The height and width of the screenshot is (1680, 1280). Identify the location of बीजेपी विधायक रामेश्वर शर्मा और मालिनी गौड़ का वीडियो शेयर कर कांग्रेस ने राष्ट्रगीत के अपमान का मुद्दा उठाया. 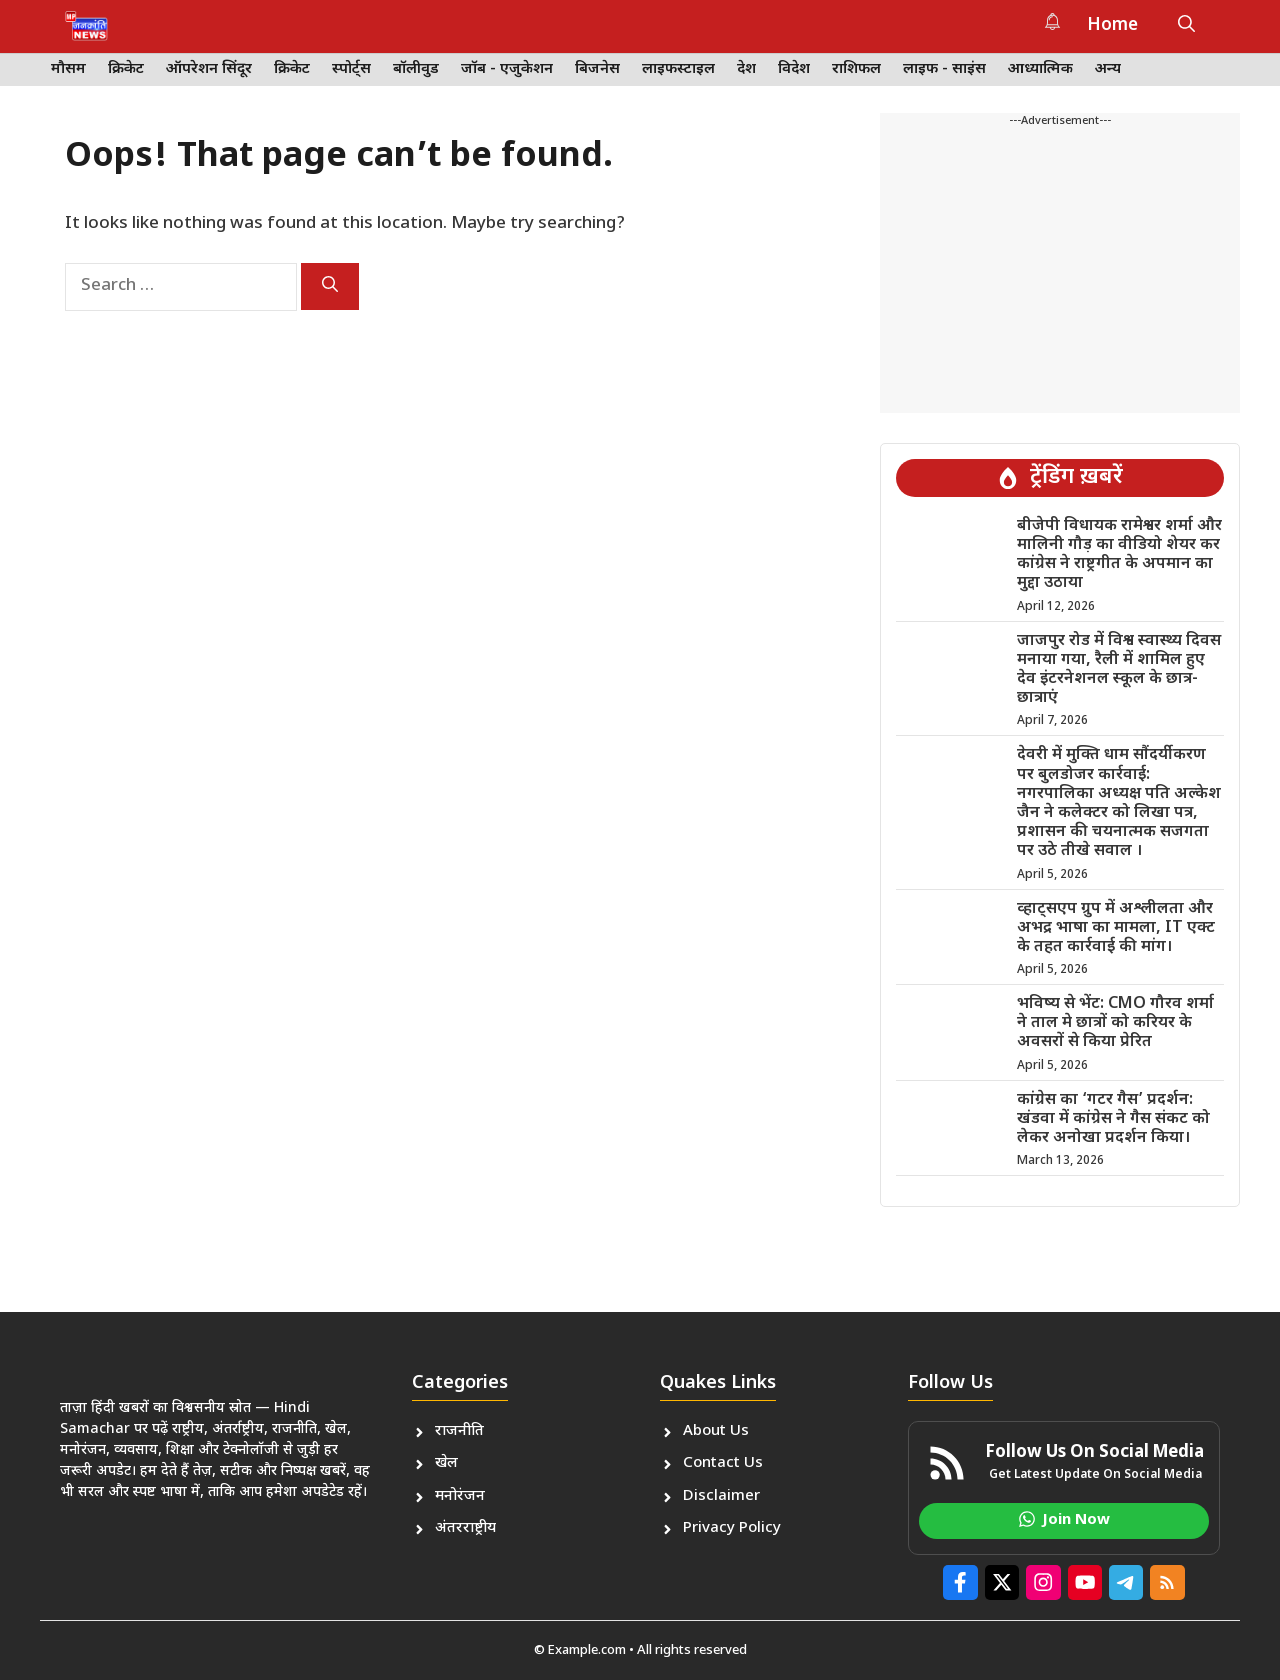
(1119, 555).